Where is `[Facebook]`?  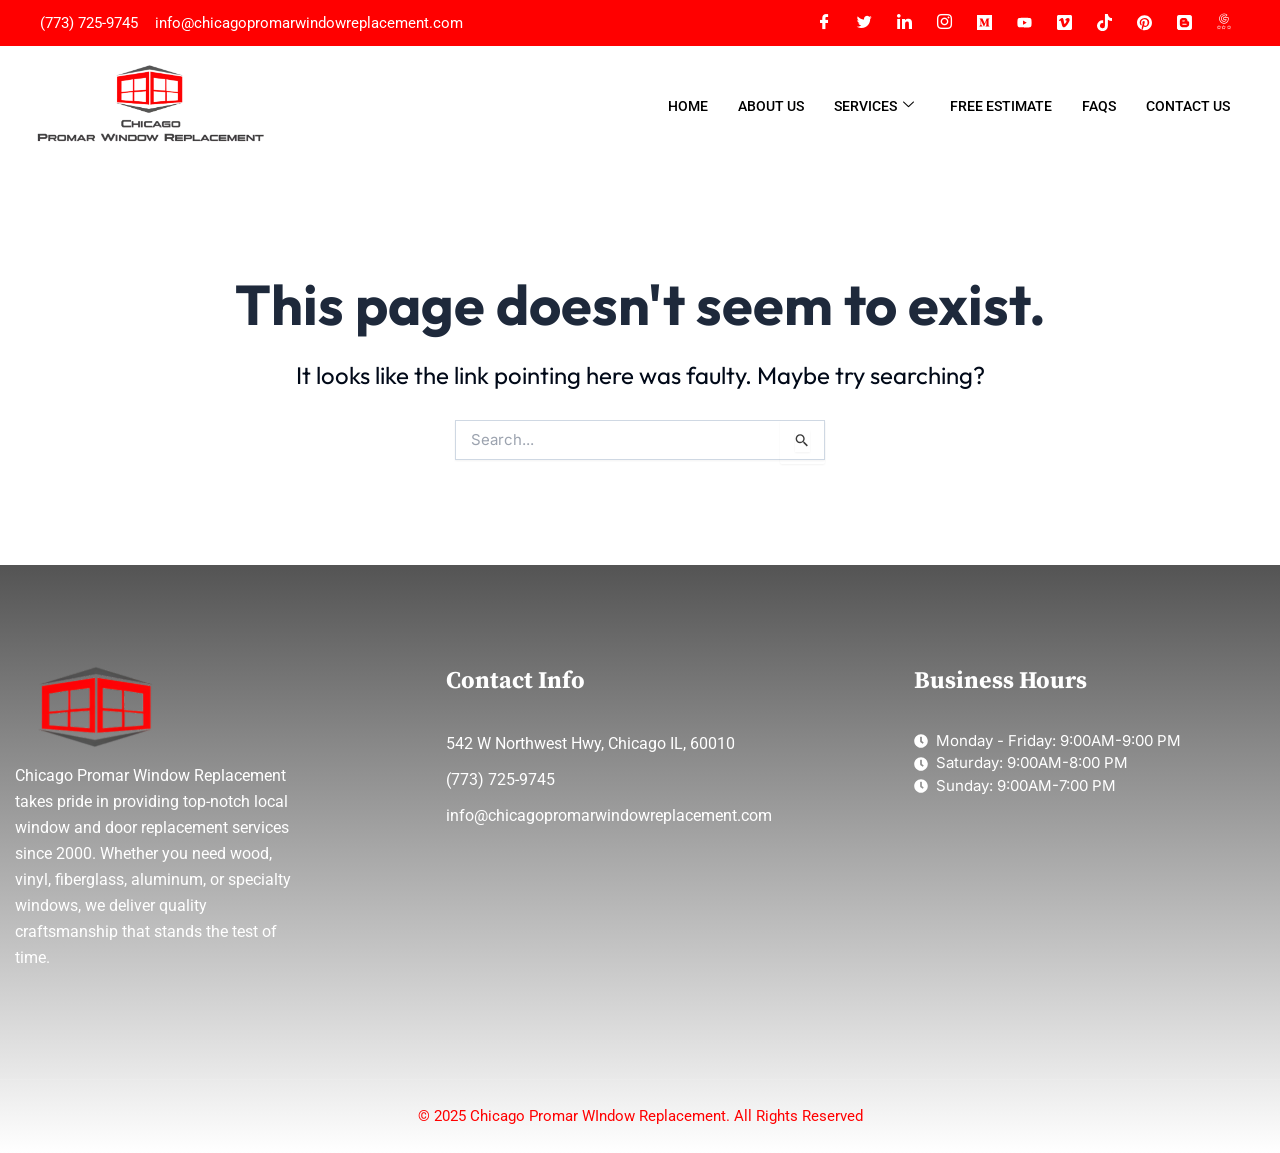 [Facebook] is located at coordinates (824, 23).